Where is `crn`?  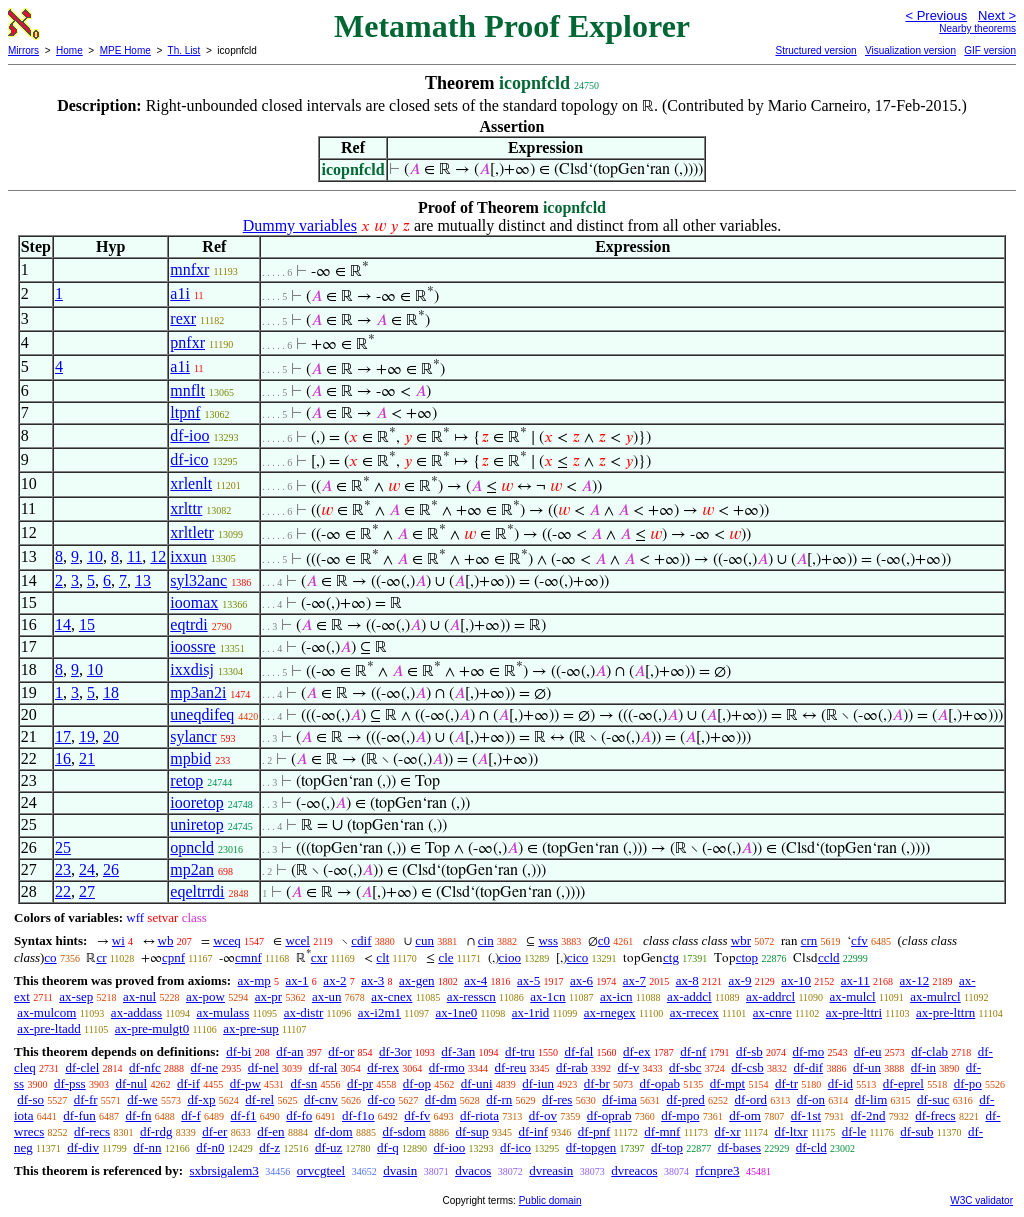 crn is located at coordinates (809, 940).